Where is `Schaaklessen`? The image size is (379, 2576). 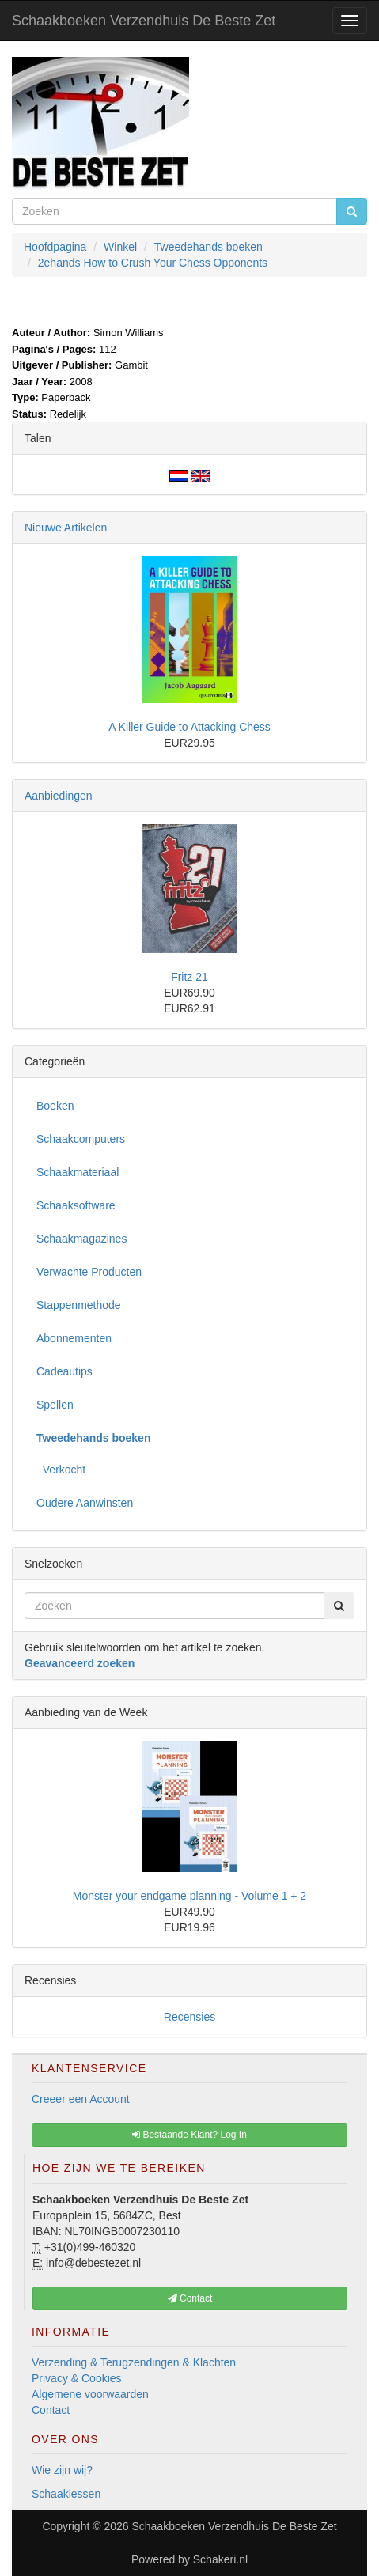
Schaaklessen is located at coordinates (66, 2493).